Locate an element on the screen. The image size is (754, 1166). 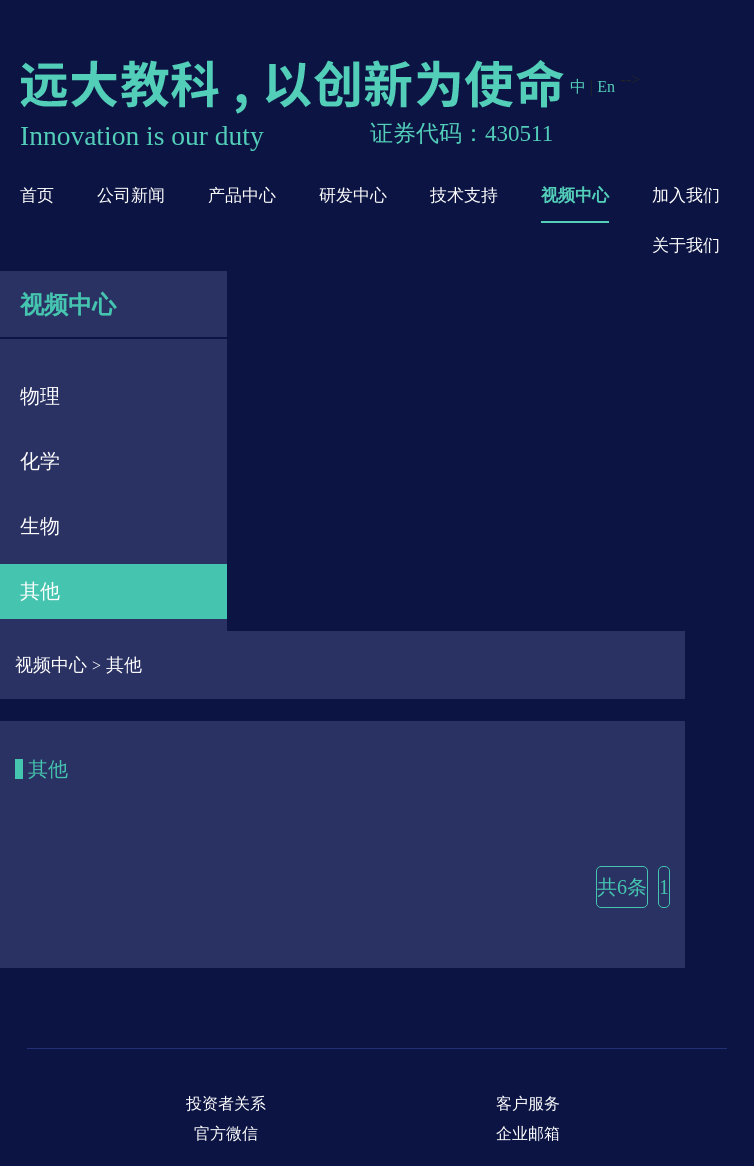
远大教科，以创新为使命 is located at coordinates (295, 87).